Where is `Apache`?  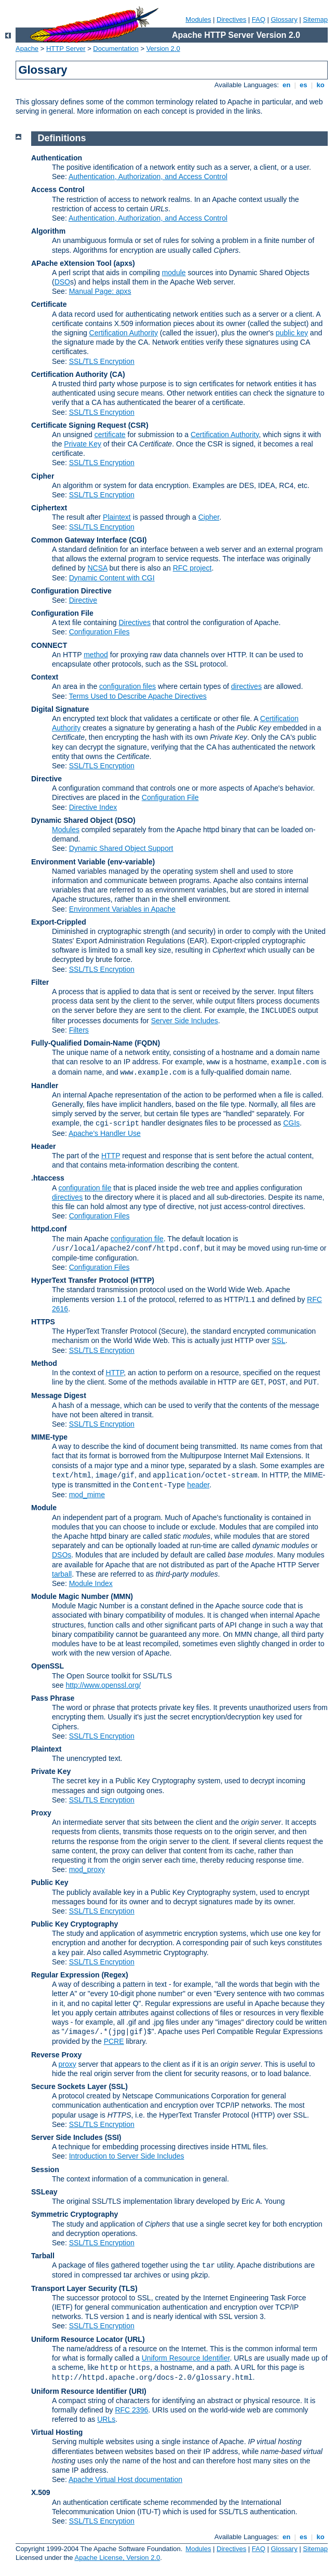 Apache is located at coordinates (27, 48).